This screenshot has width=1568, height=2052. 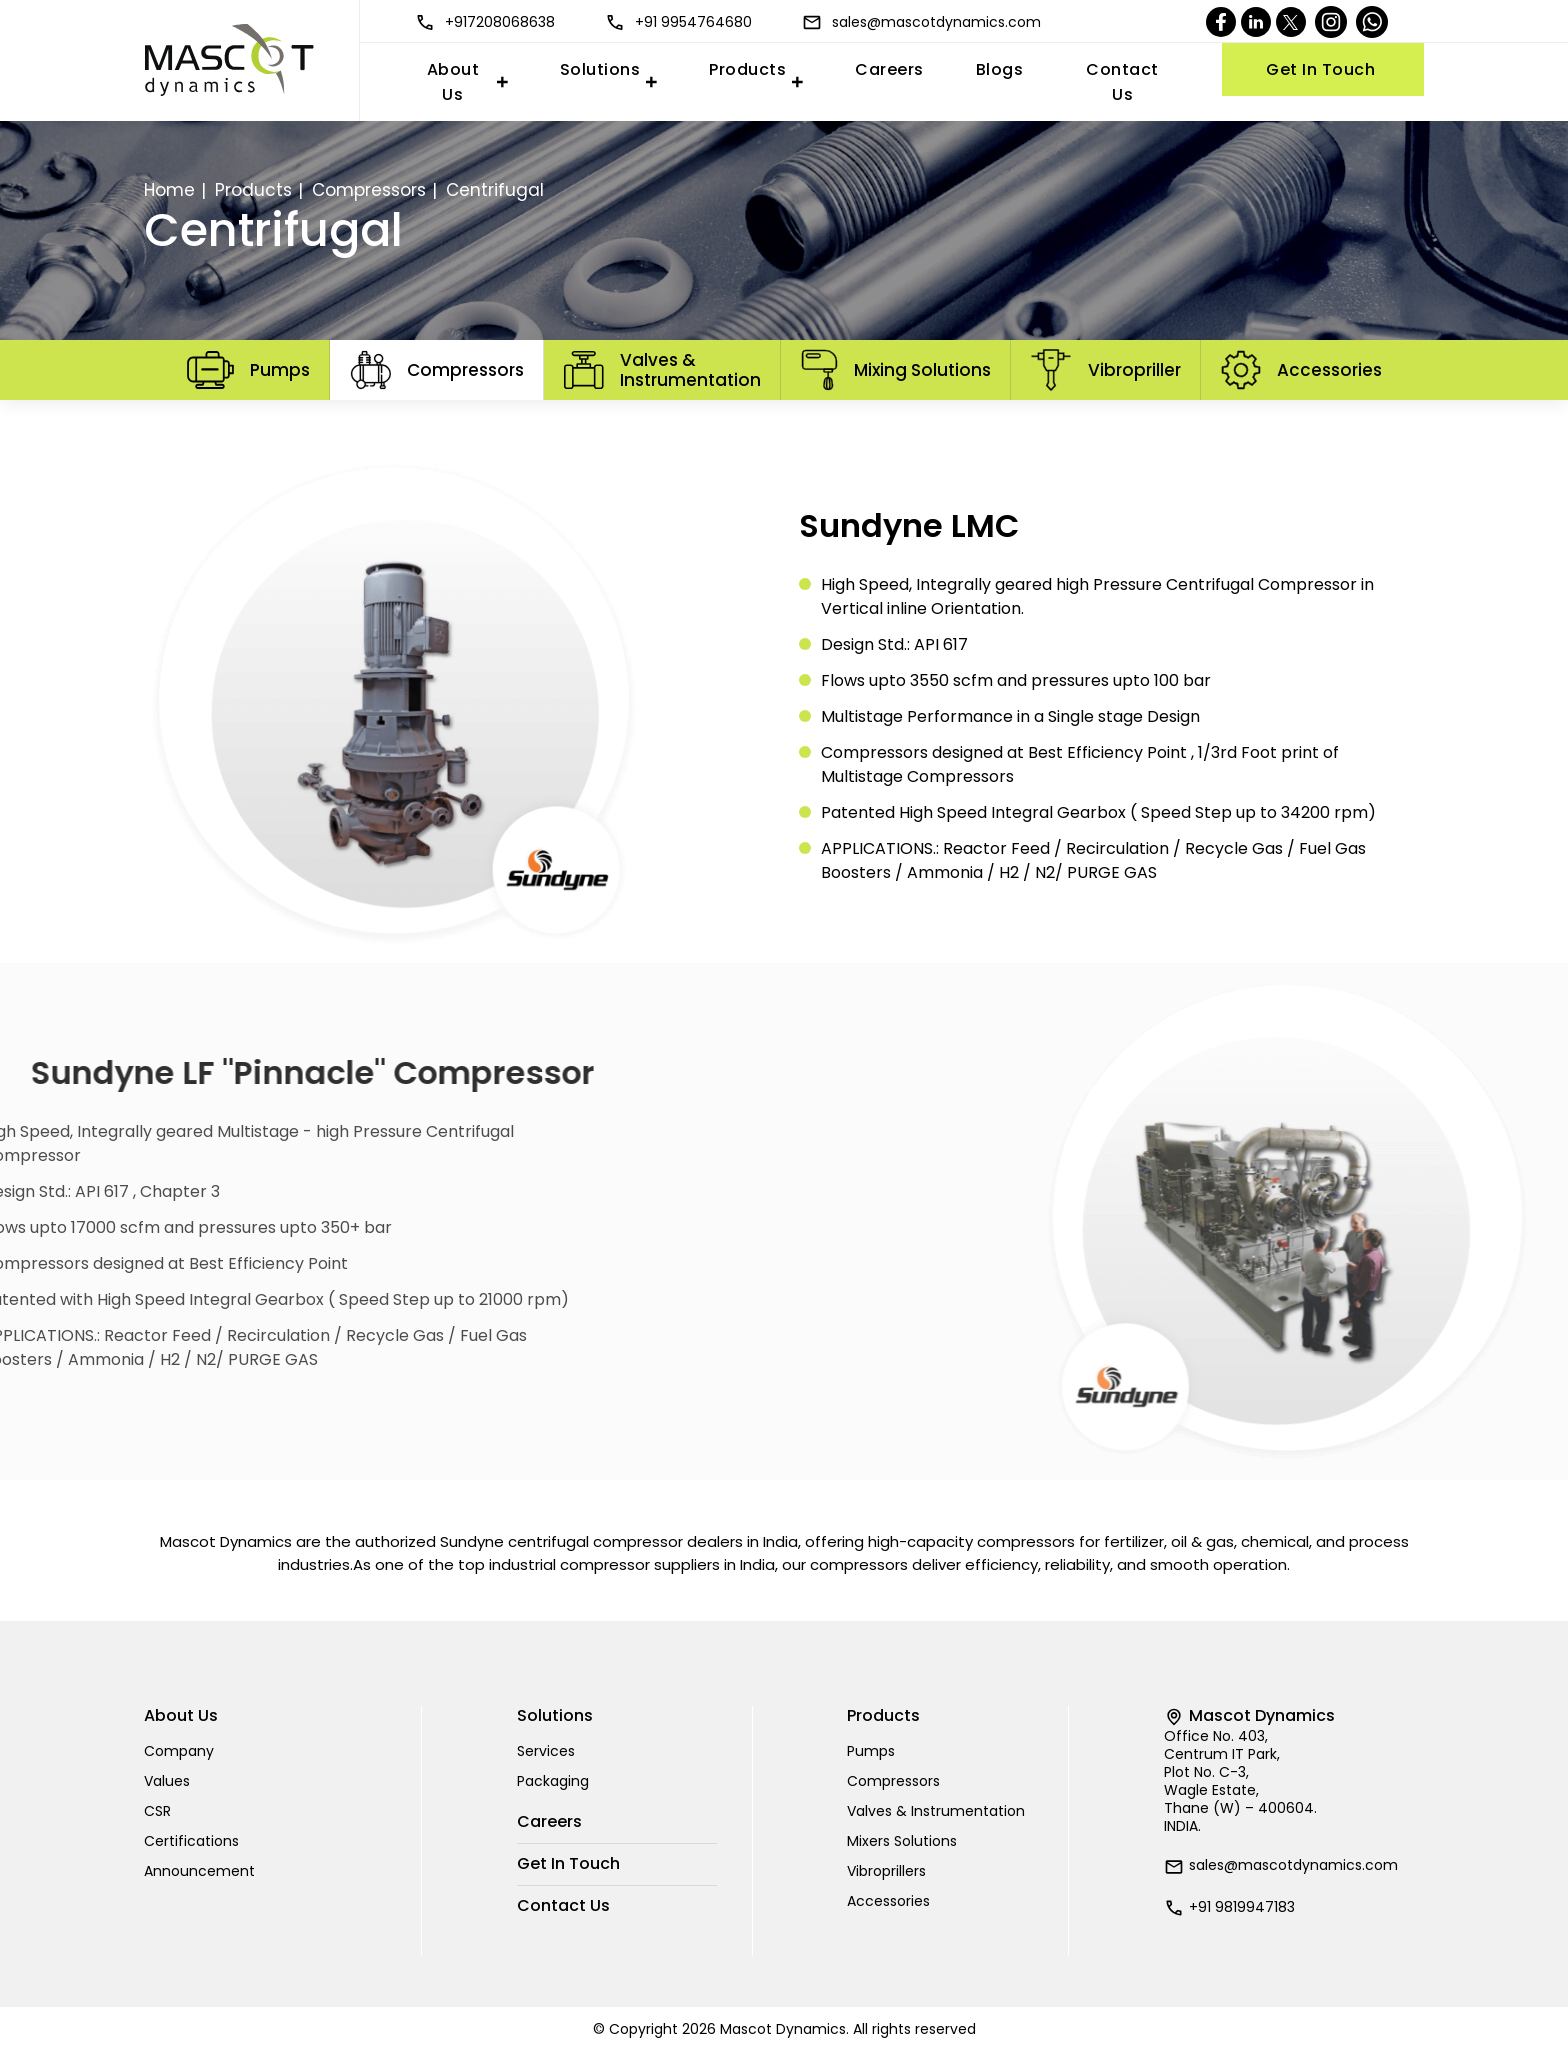 What do you see at coordinates (1320, 69) in the screenshot?
I see `Get In Touch` at bounding box center [1320, 69].